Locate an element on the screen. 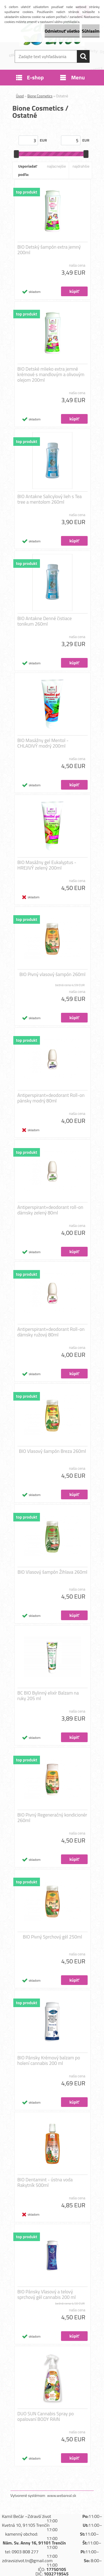 This screenshot has height=2576, width=104. Odmietnuť všetko is located at coordinates (62, 31).